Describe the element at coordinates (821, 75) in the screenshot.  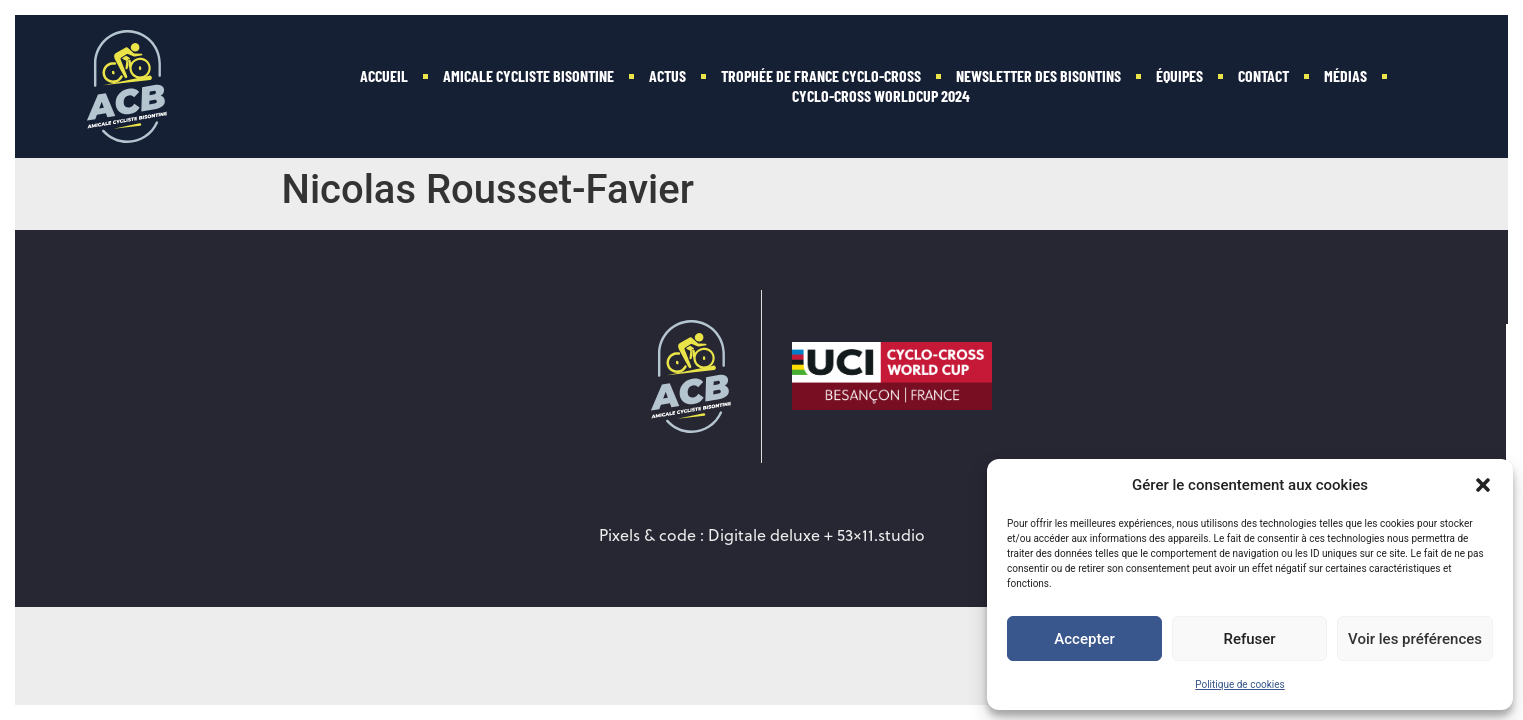
I see `Trophée de France Cyclo-cross` at that location.